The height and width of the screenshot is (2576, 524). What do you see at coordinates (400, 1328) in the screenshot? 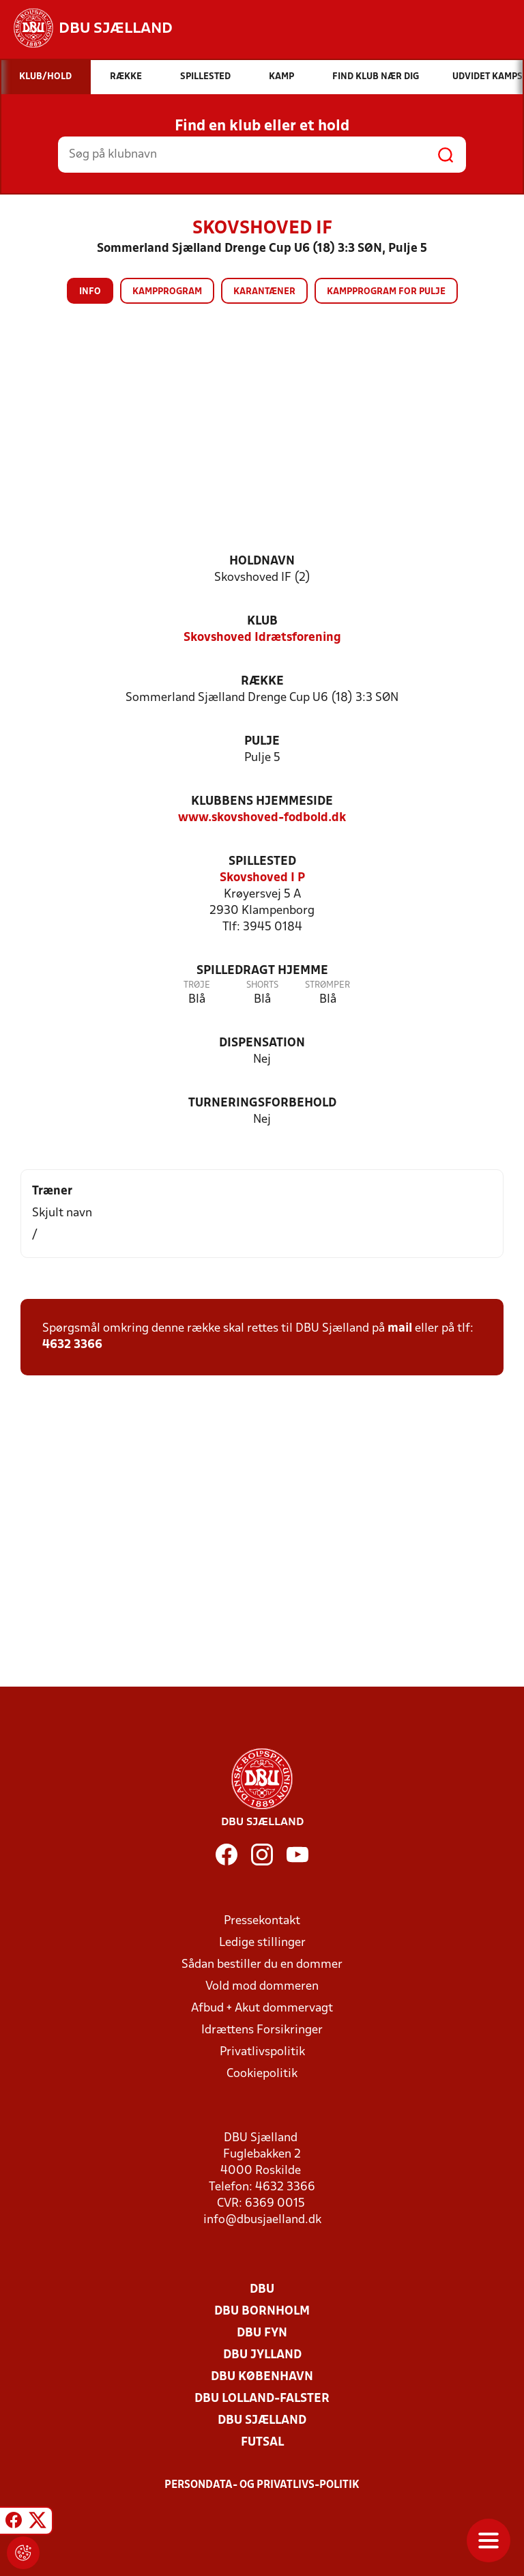
I see `mail` at bounding box center [400, 1328].